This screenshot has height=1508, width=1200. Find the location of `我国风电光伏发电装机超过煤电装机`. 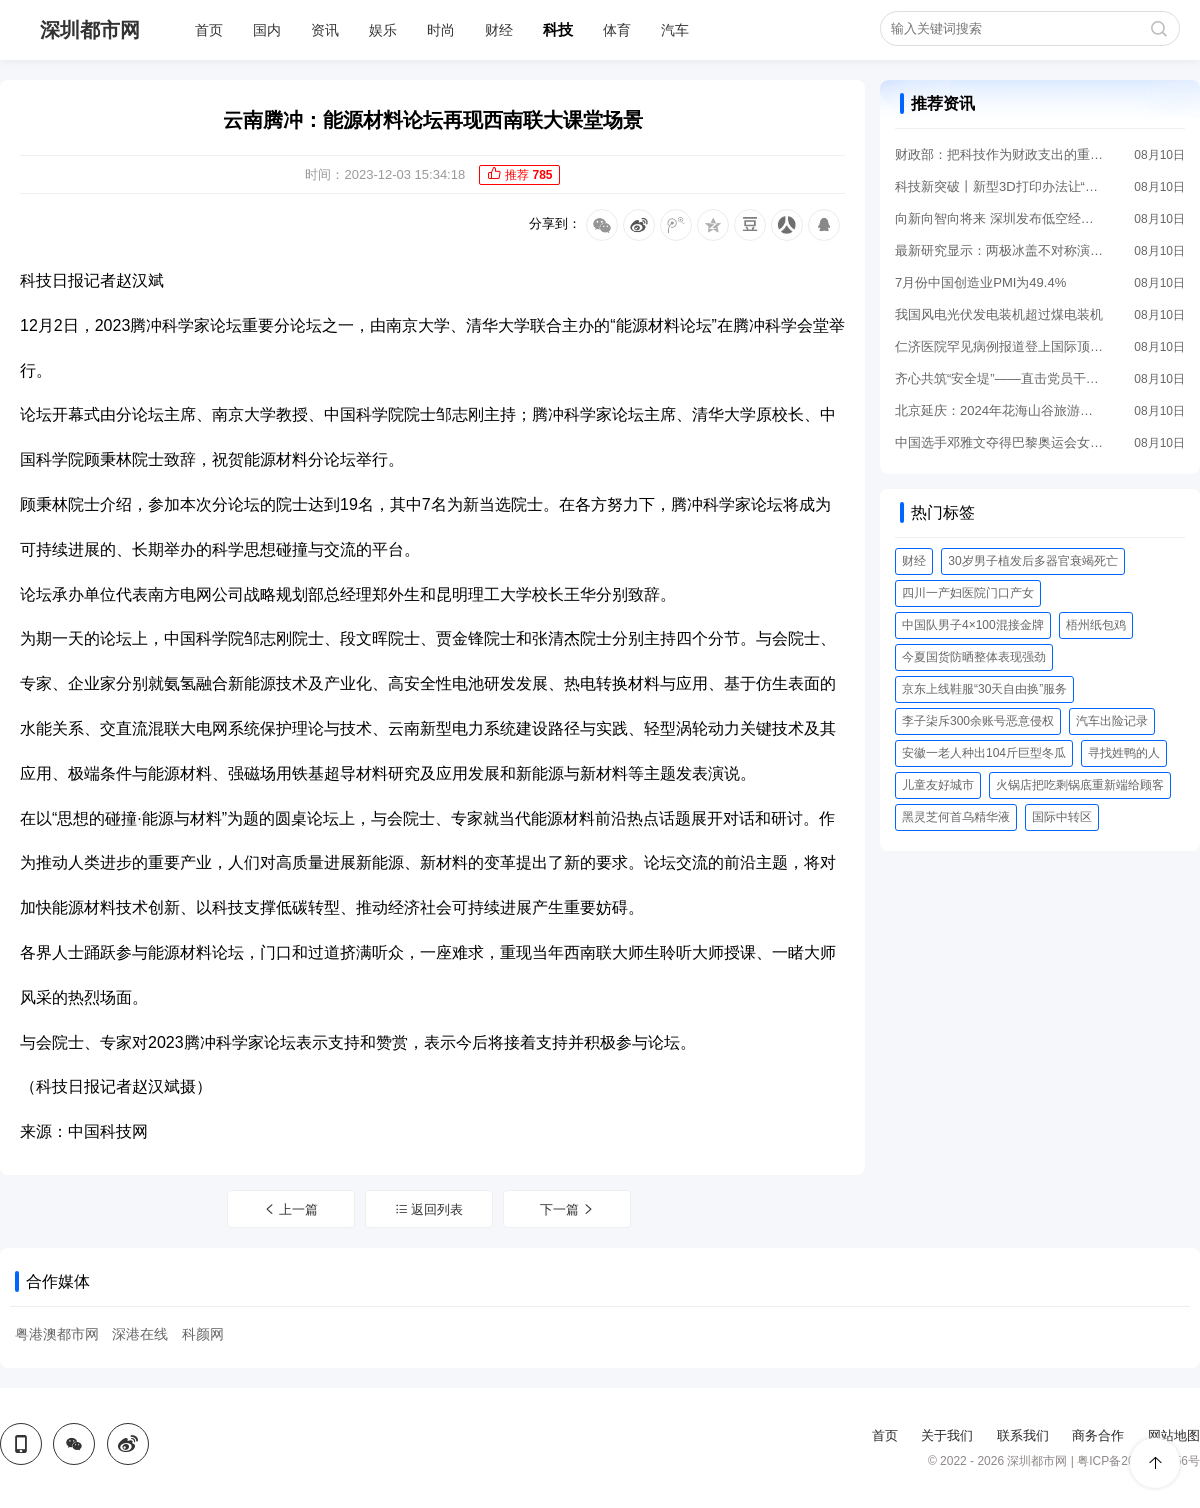

我国风电光伏发电装机超过煤电装机 is located at coordinates (999, 314).